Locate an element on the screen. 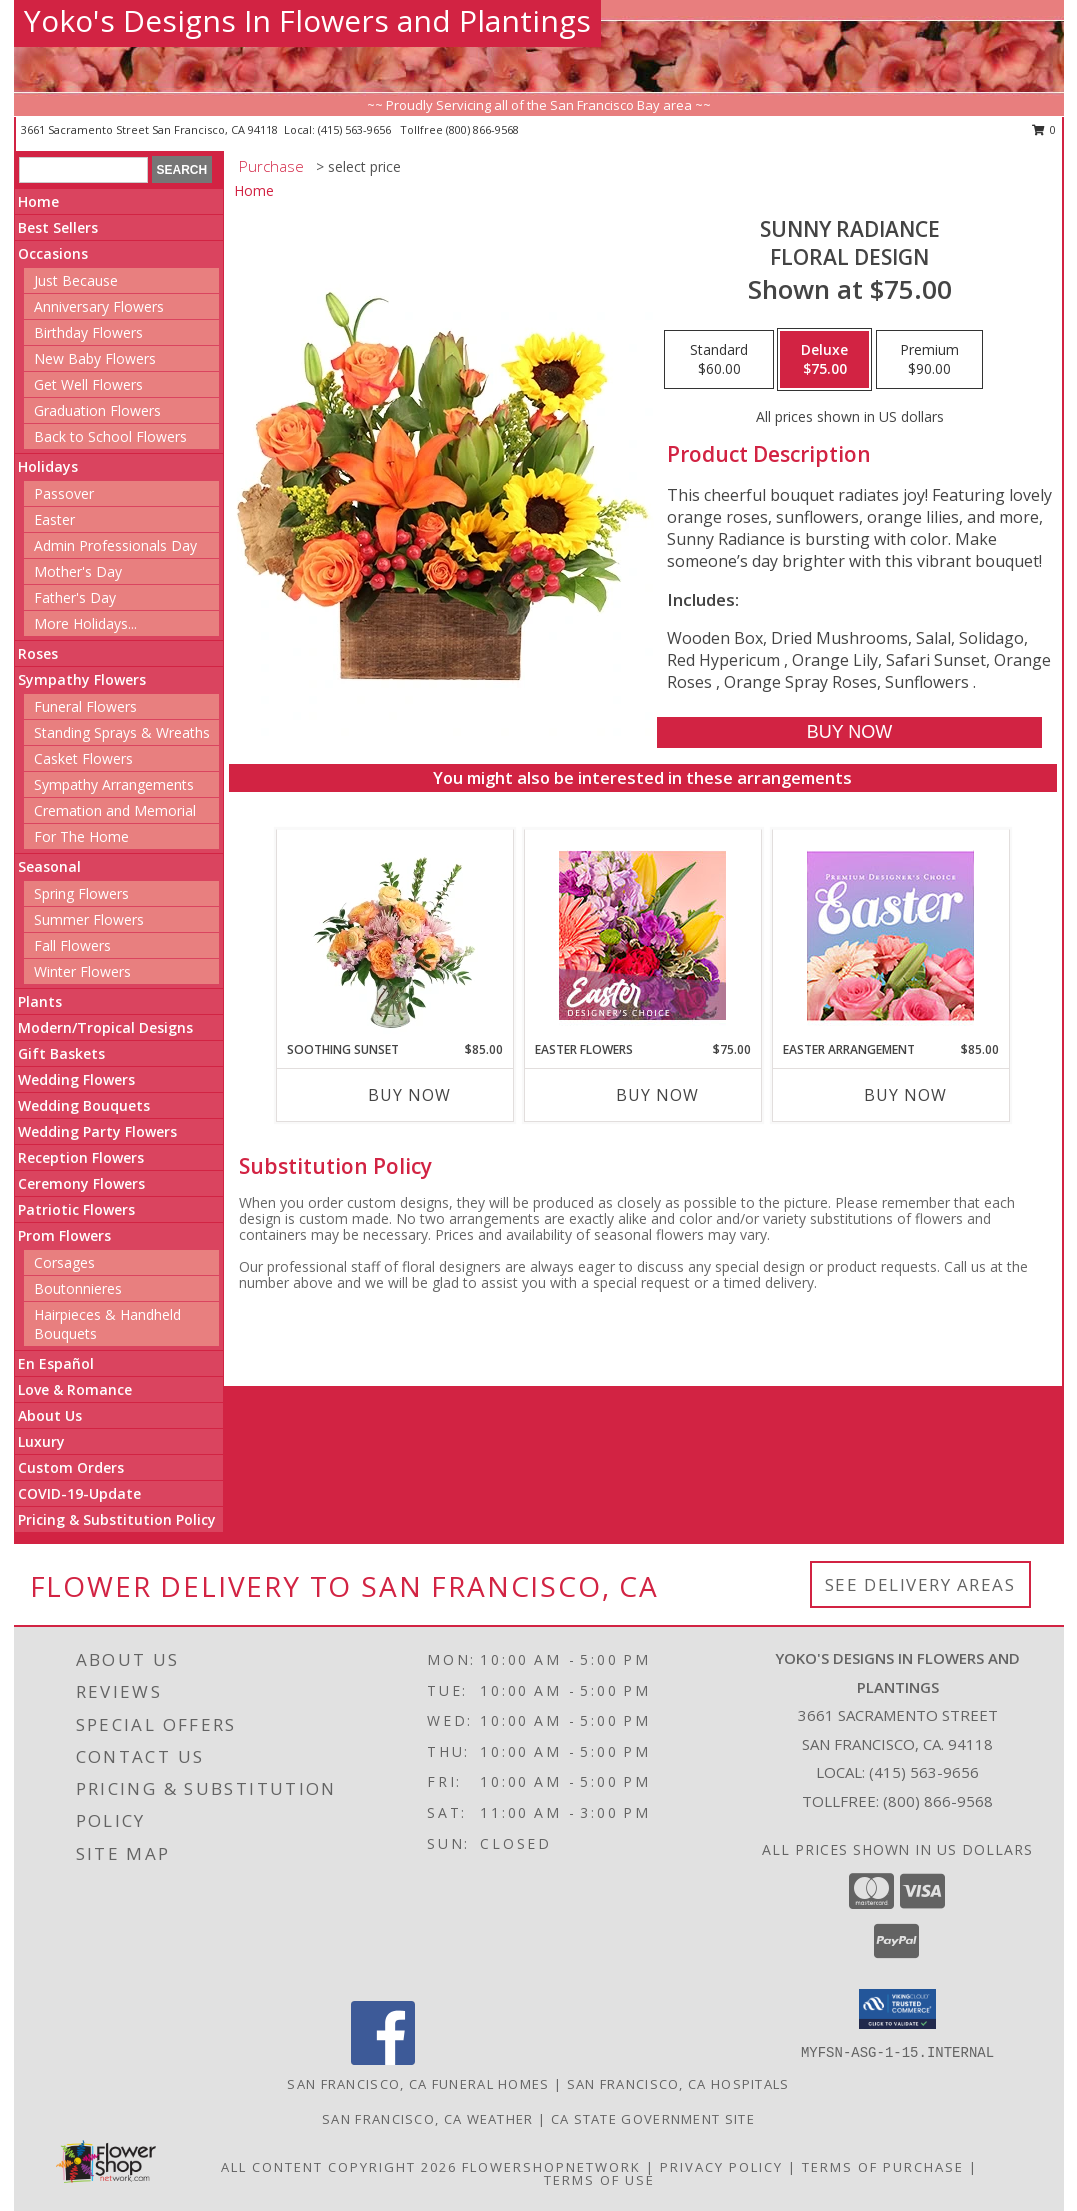  Plants is located at coordinates (40, 1001).